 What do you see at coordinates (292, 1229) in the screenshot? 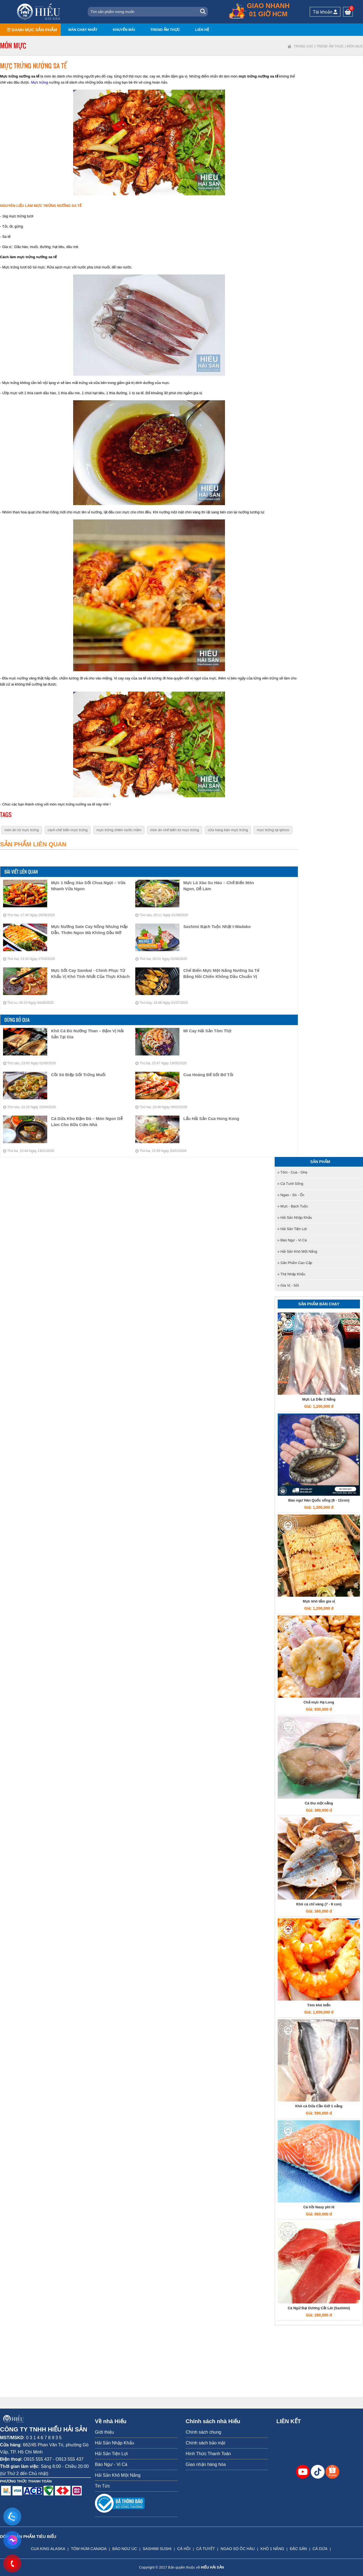
I see `» Hải Sản Tiện Lợi` at bounding box center [292, 1229].